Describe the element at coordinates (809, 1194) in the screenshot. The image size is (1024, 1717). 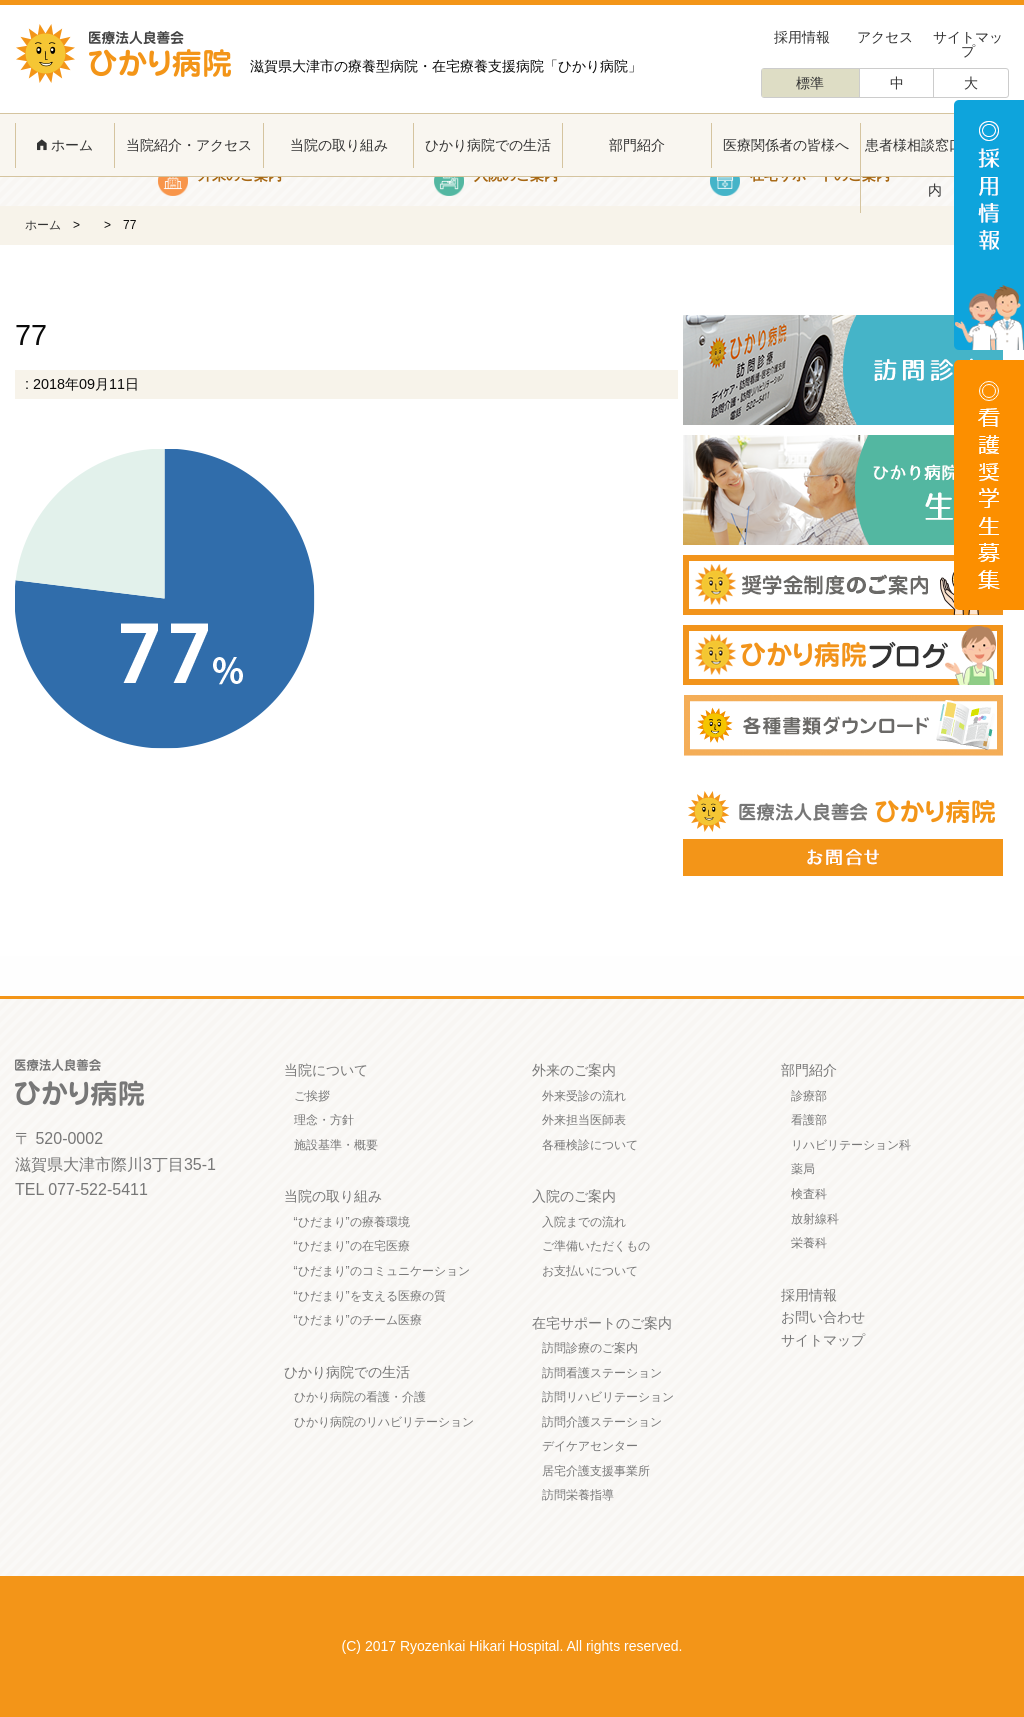
I see `検査科` at that location.